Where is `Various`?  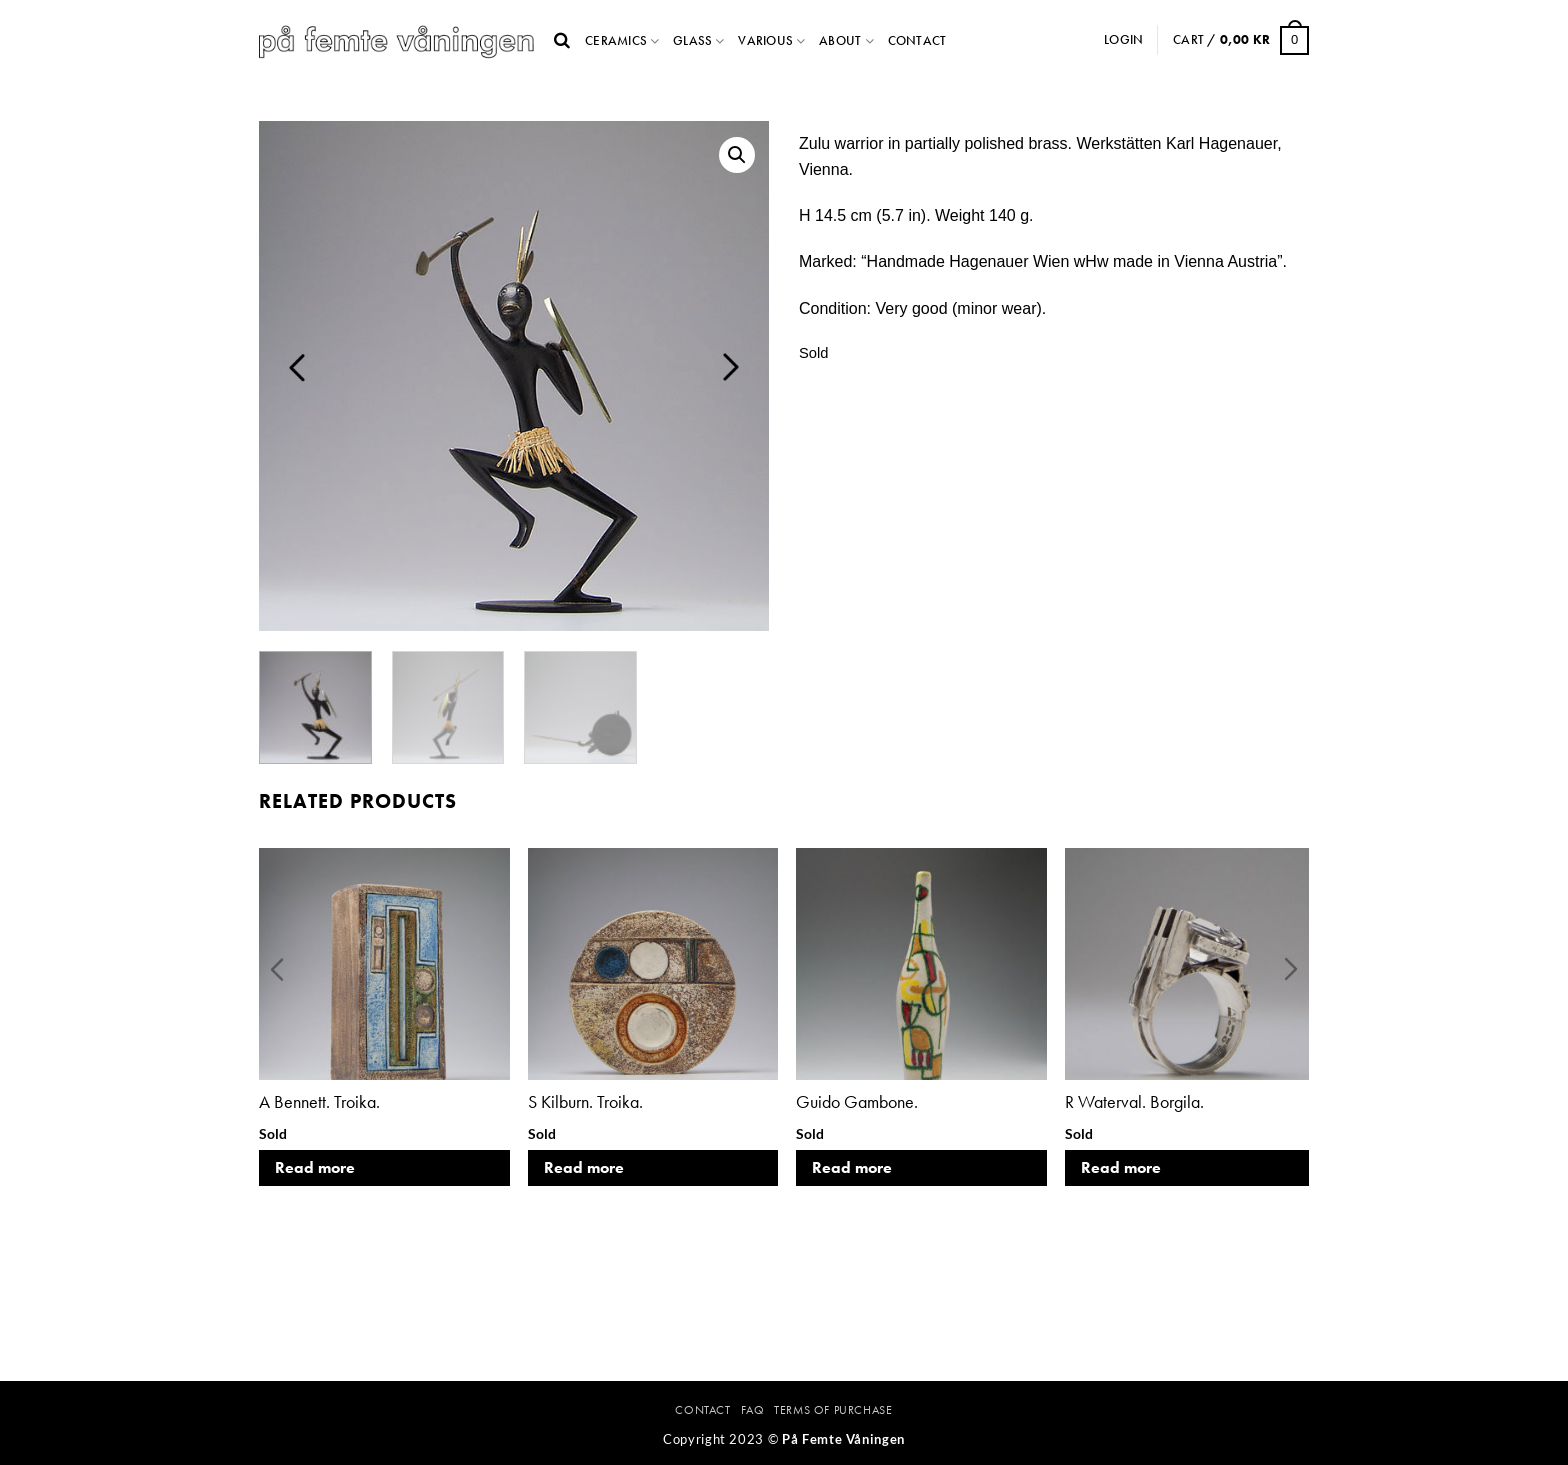
Various is located at coordinates (765, 40).